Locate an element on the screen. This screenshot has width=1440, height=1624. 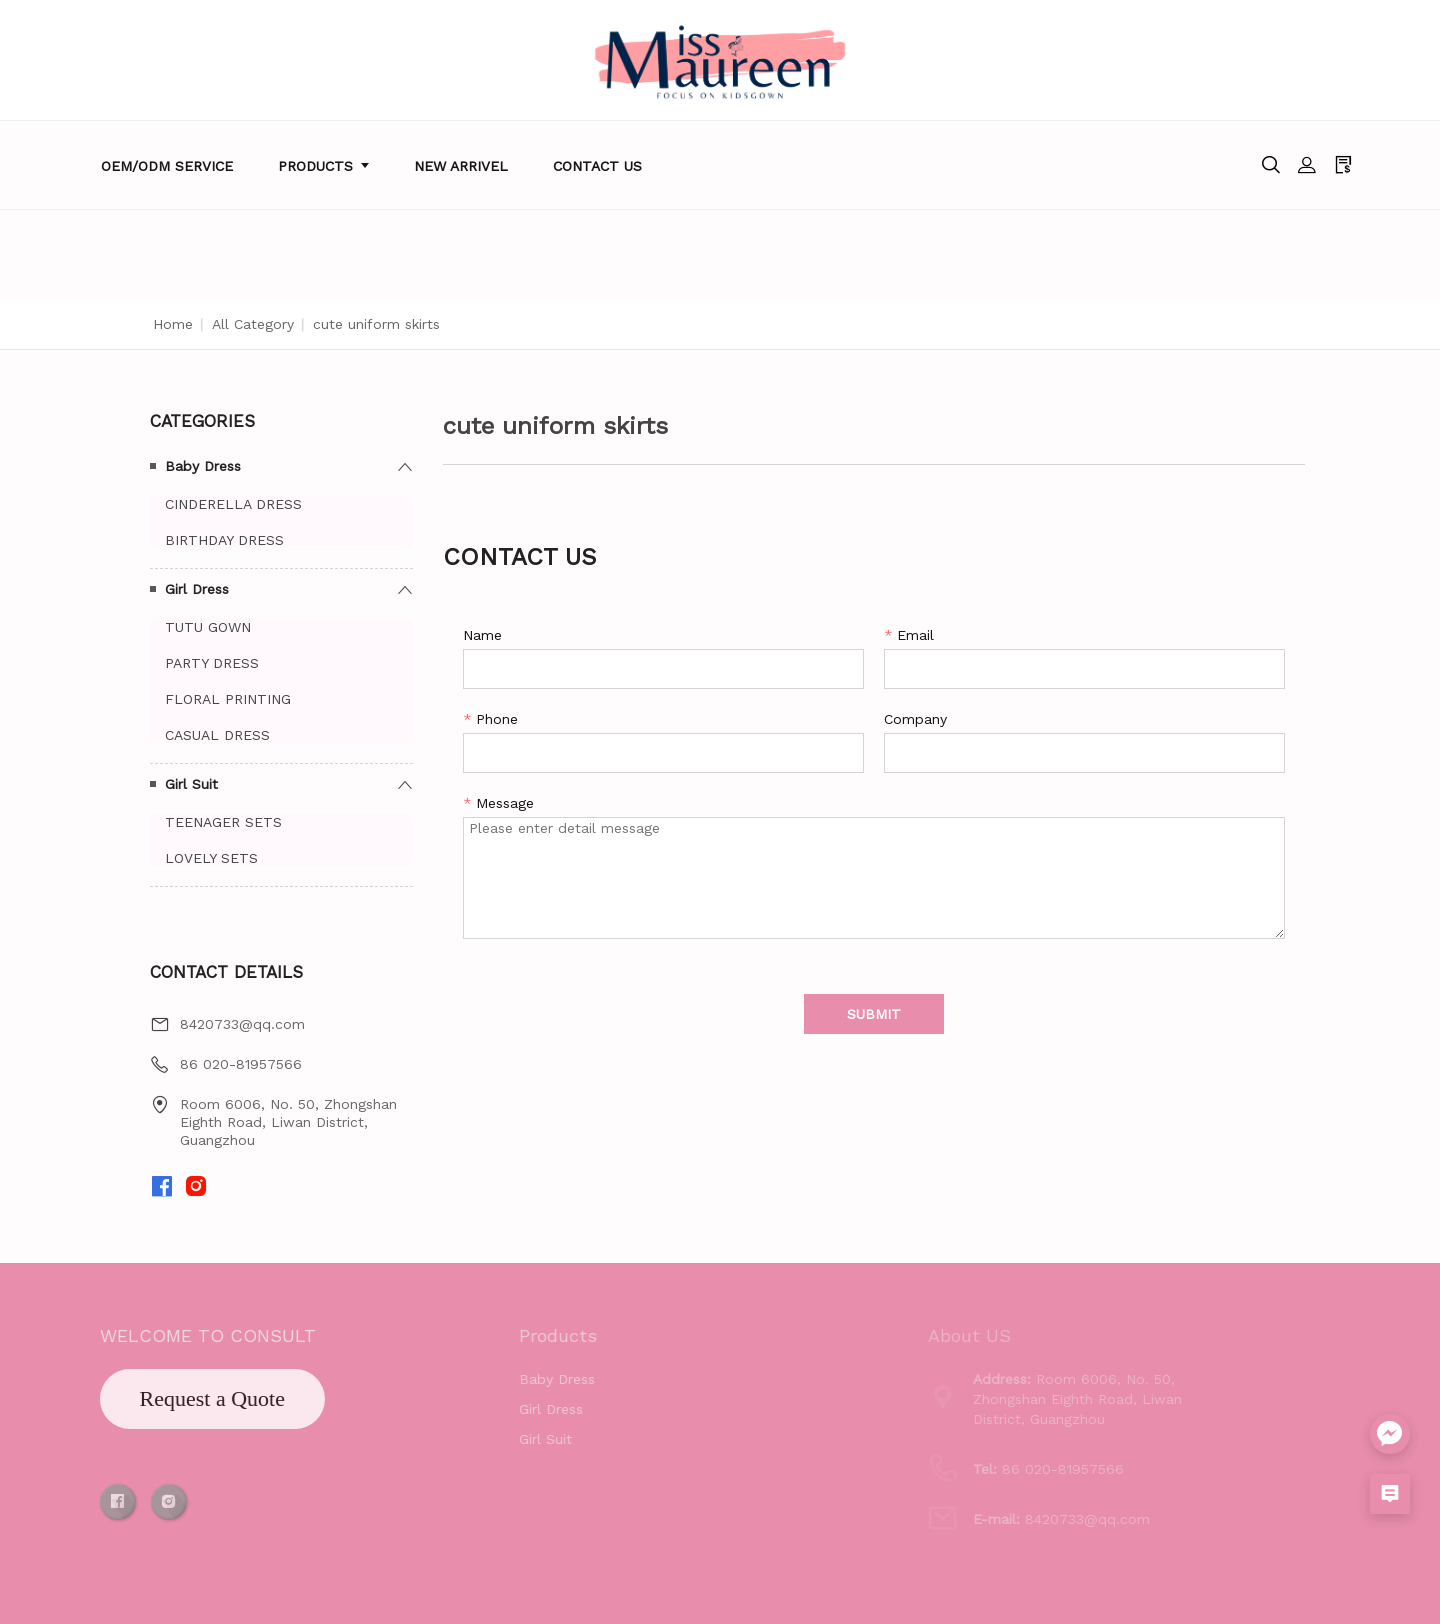
TEENAGER SETS is located at coordinates (223, 822).